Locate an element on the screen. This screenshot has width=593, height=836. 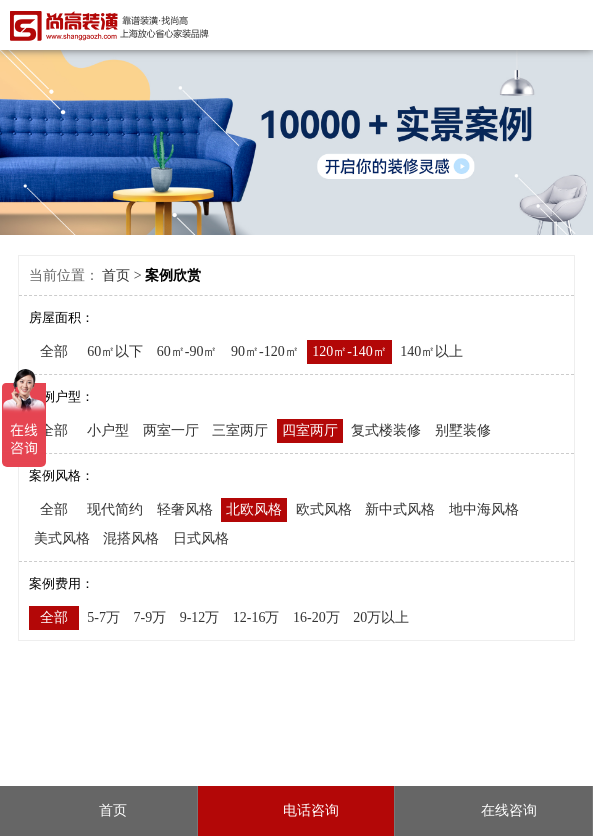
小户型 is located at coordinates (108, 430).